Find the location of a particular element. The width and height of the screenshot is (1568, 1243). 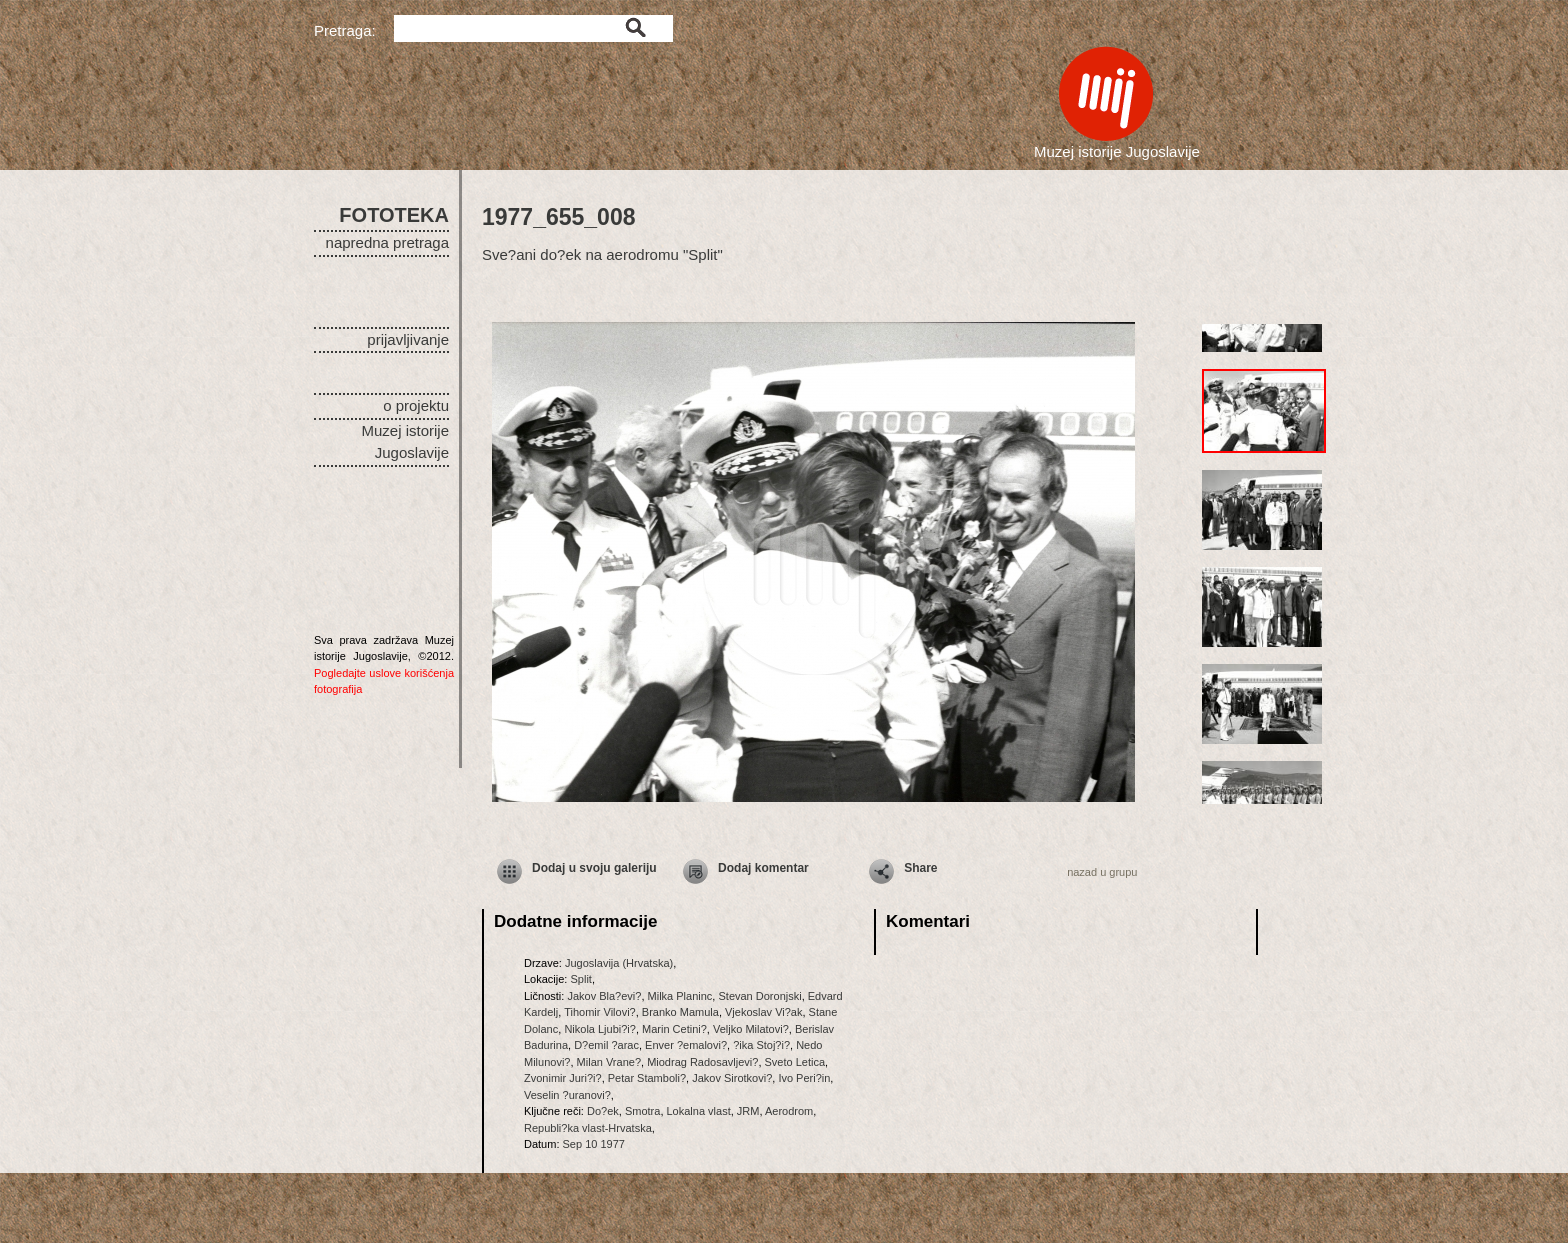

Smotra is located at coordinates (642, 1111).